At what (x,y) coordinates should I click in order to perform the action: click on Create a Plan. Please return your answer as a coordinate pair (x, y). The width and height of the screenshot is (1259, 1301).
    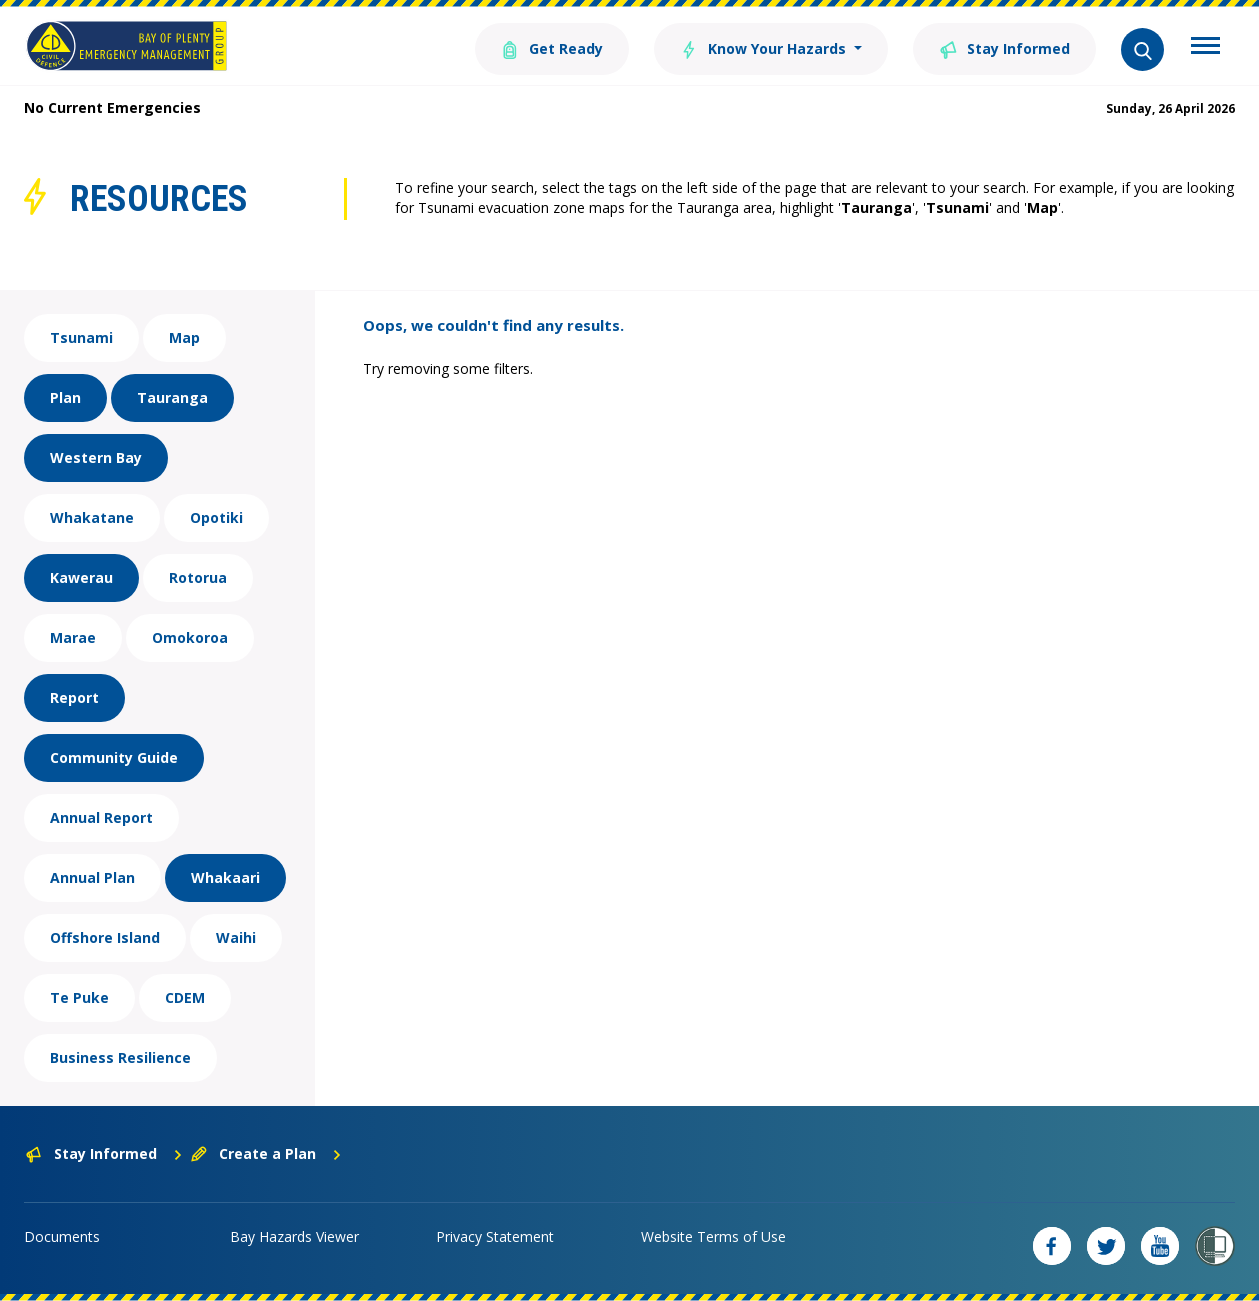
    Looking at the image, I should click on (266, 1153).